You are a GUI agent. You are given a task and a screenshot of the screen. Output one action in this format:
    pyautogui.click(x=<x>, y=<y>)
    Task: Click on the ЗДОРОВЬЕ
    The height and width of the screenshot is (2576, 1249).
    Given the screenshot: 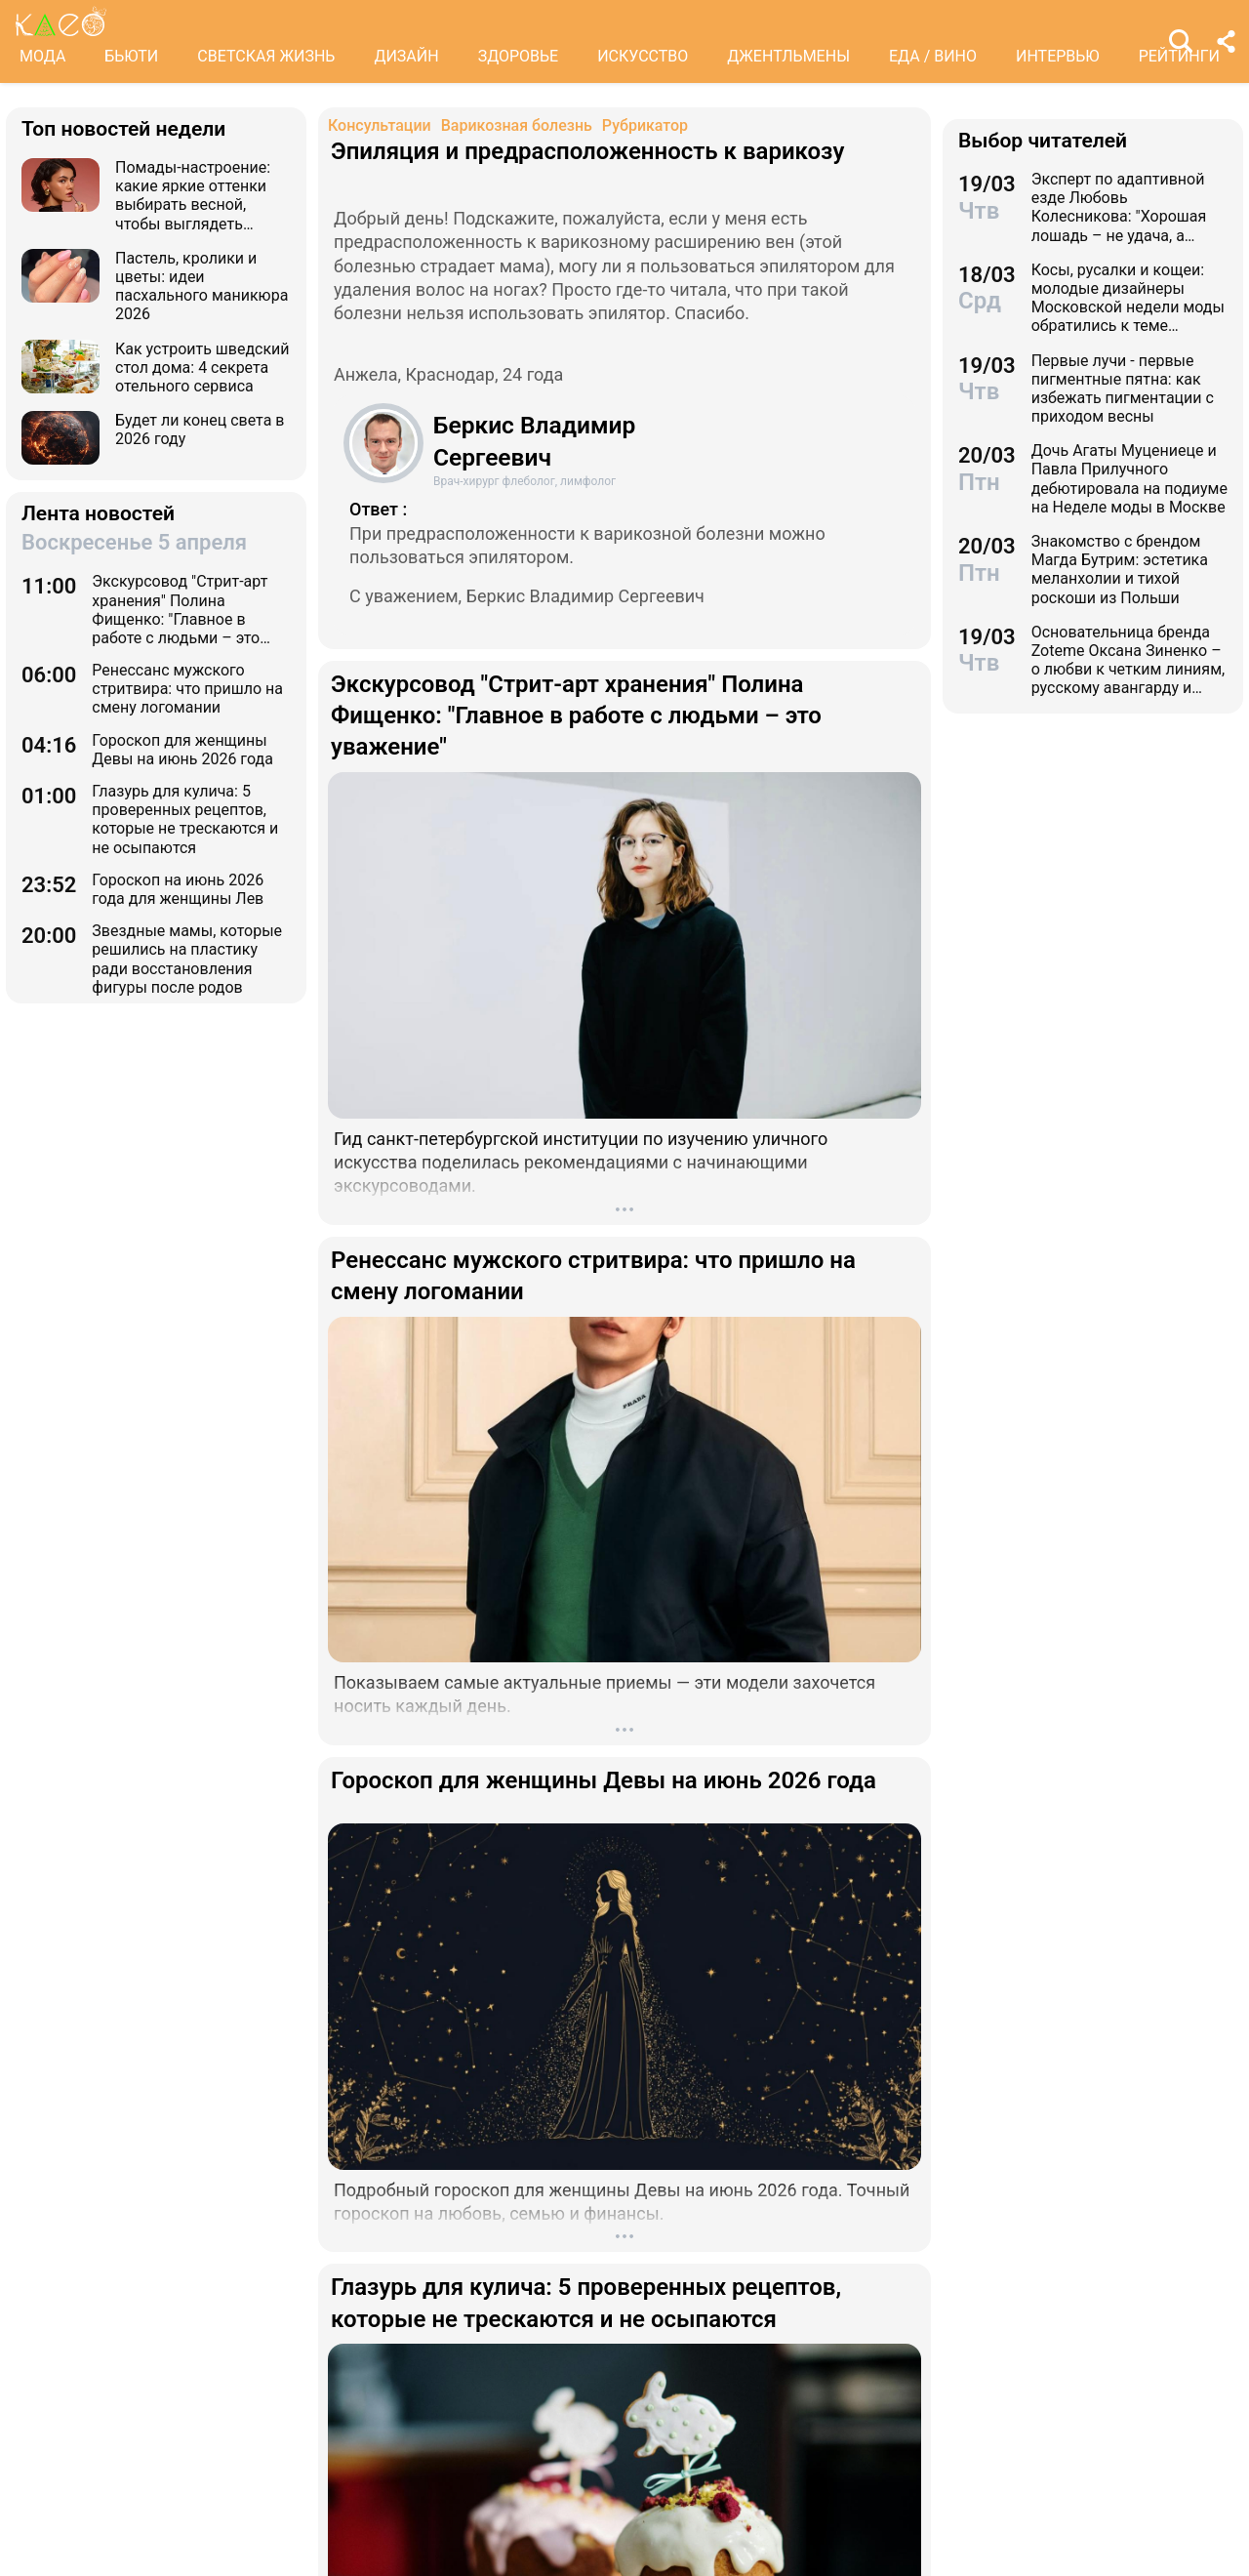 What is the action you would take?
    pyautogui.click(x=518, y=56)
    